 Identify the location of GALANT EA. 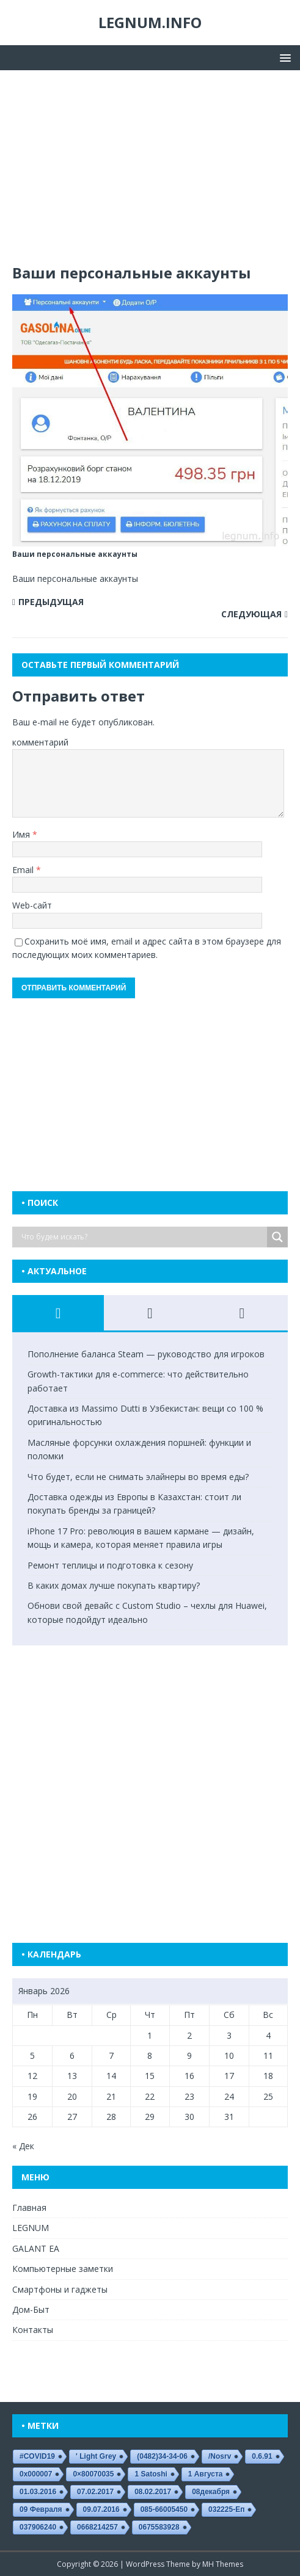
(35, 2248).